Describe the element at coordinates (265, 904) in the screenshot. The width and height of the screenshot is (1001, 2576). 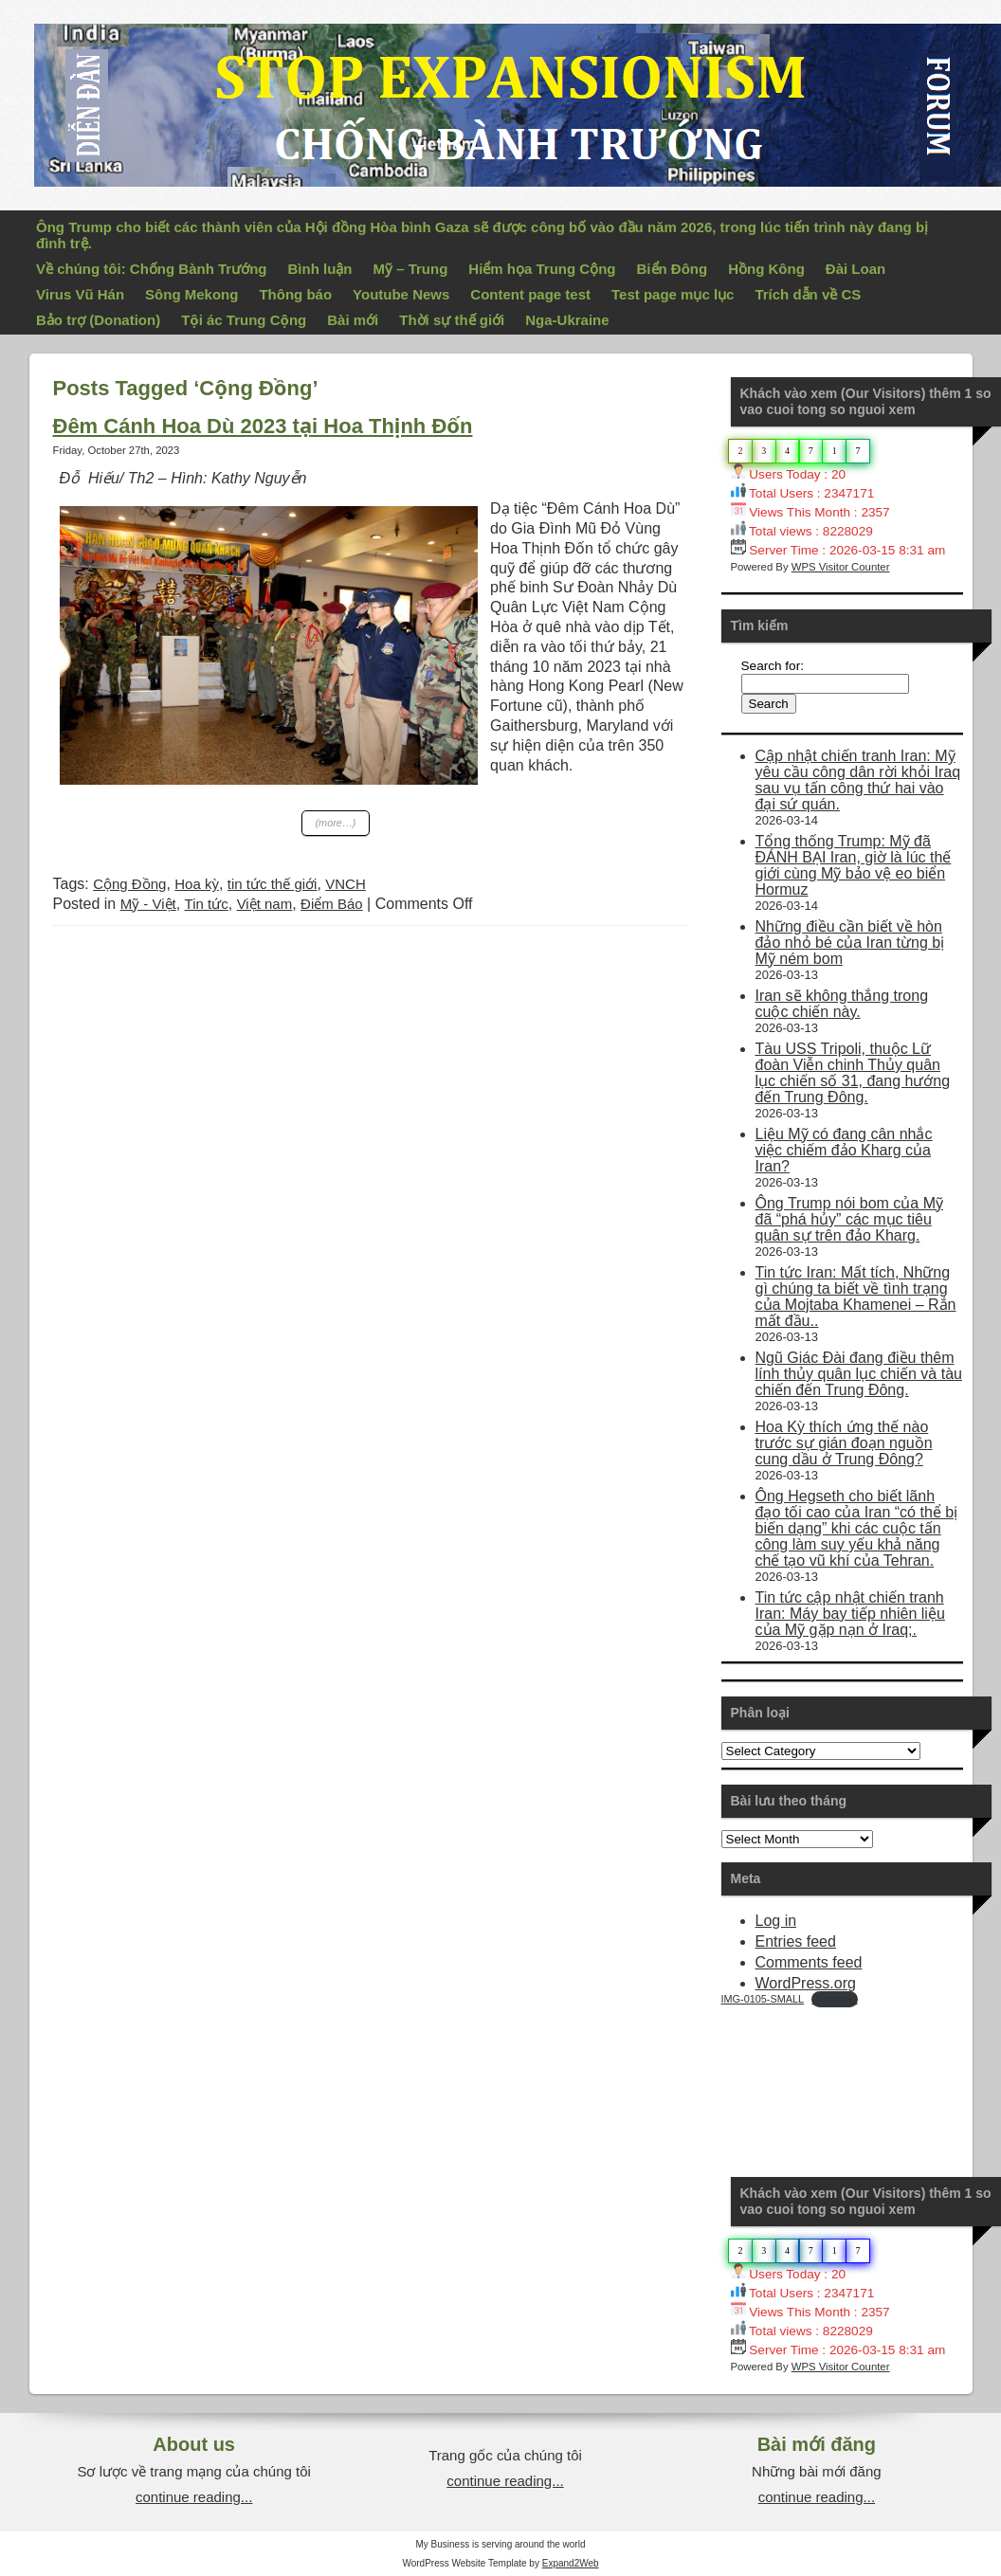
I see `Việt nam` at that location.